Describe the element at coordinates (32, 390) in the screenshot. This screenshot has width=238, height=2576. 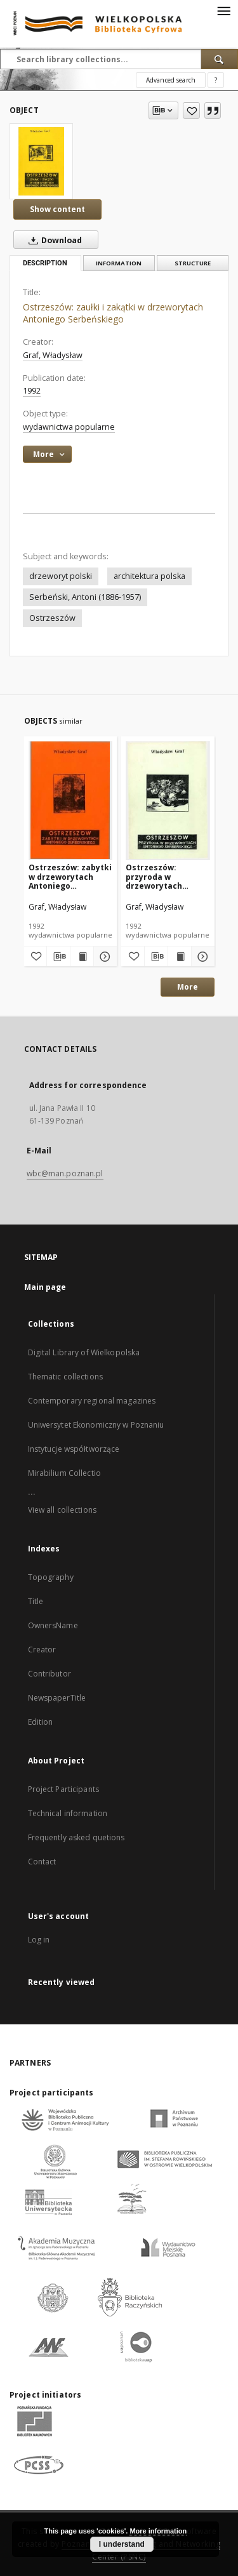
I see `1992 [Jan 1, 1992 - Dec 31, 1992]` at that location.